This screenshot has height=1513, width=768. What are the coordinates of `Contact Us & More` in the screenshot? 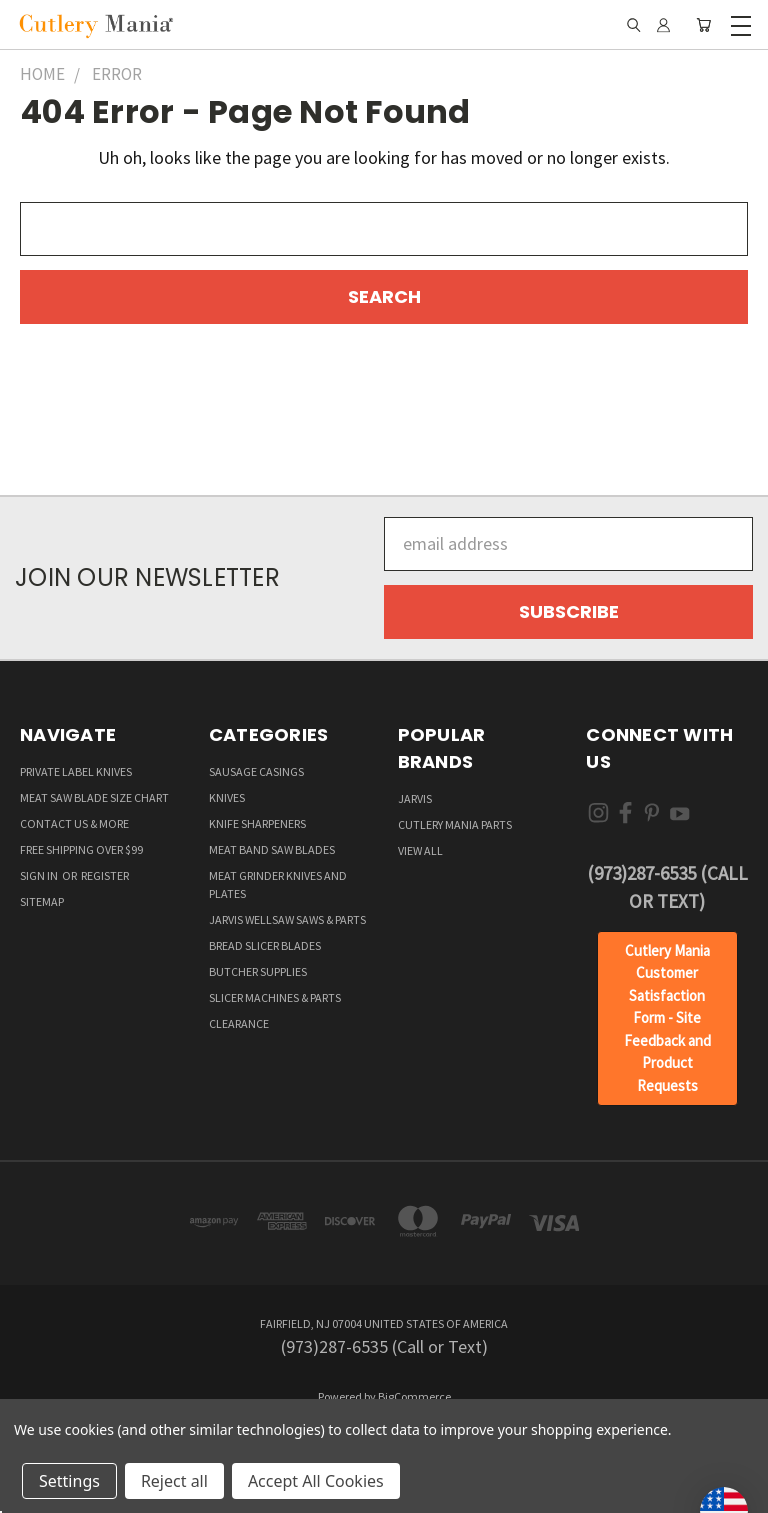 It's located at (74, 823).